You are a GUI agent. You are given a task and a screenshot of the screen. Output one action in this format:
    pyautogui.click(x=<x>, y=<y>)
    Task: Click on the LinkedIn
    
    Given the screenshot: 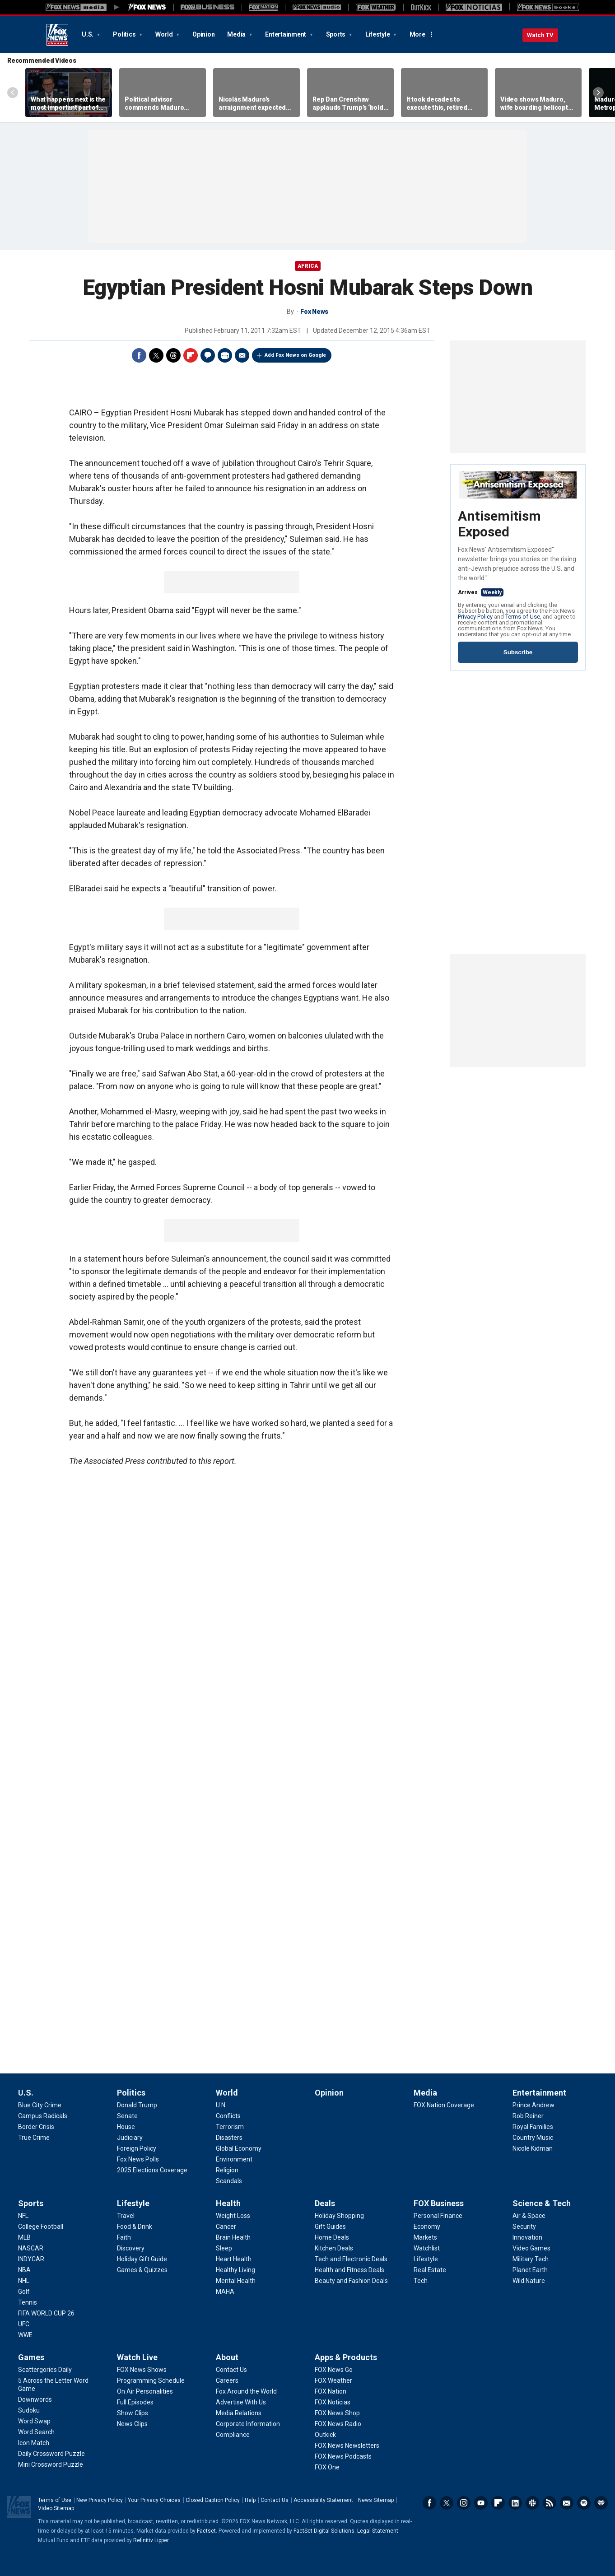 What is the action you would take?
    pyautogui.click(x=515, y=2503)
    